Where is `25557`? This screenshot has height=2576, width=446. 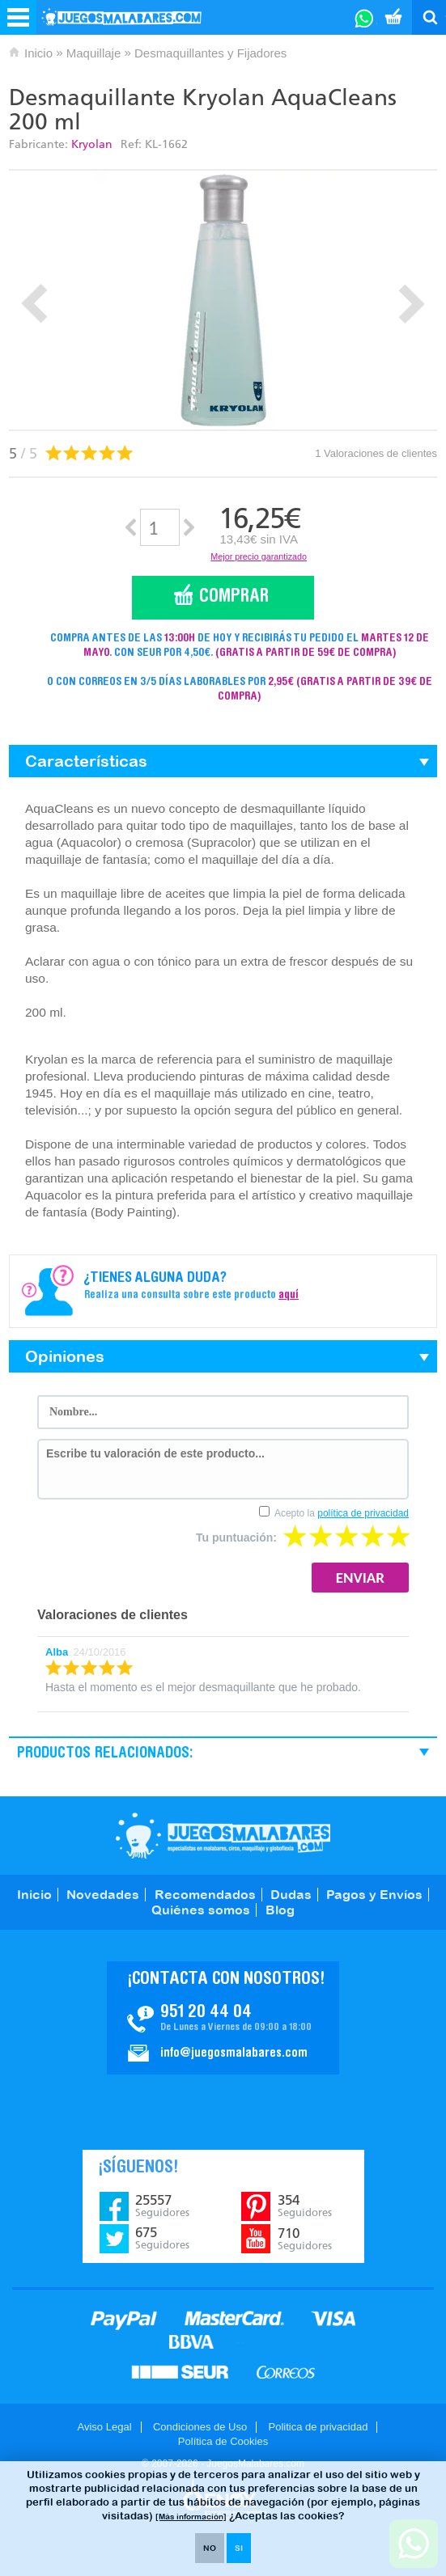 25557 is located at coordinates (162, 2205).